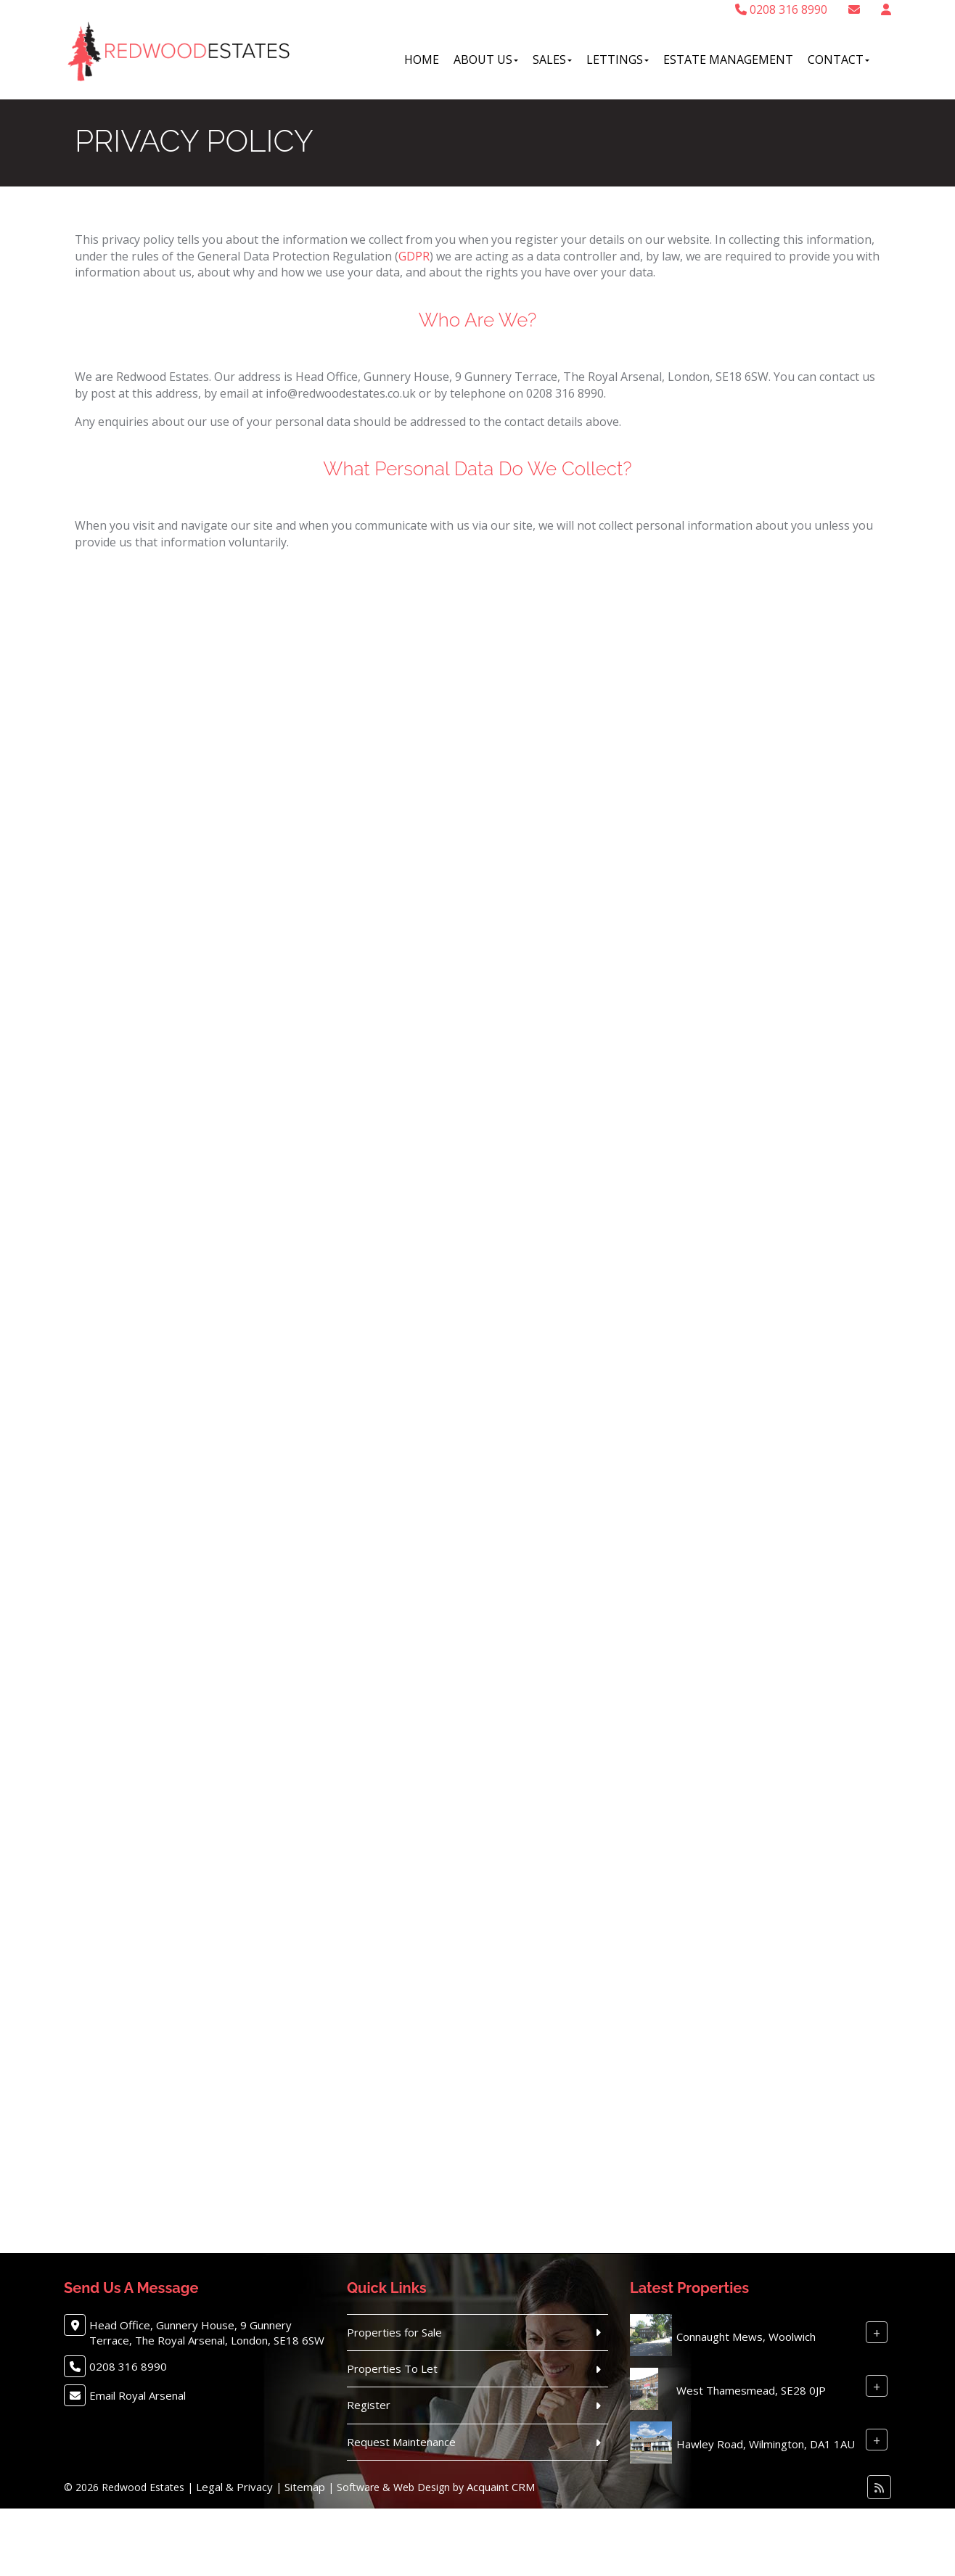  I want to click on Contact, so click(838, 59).